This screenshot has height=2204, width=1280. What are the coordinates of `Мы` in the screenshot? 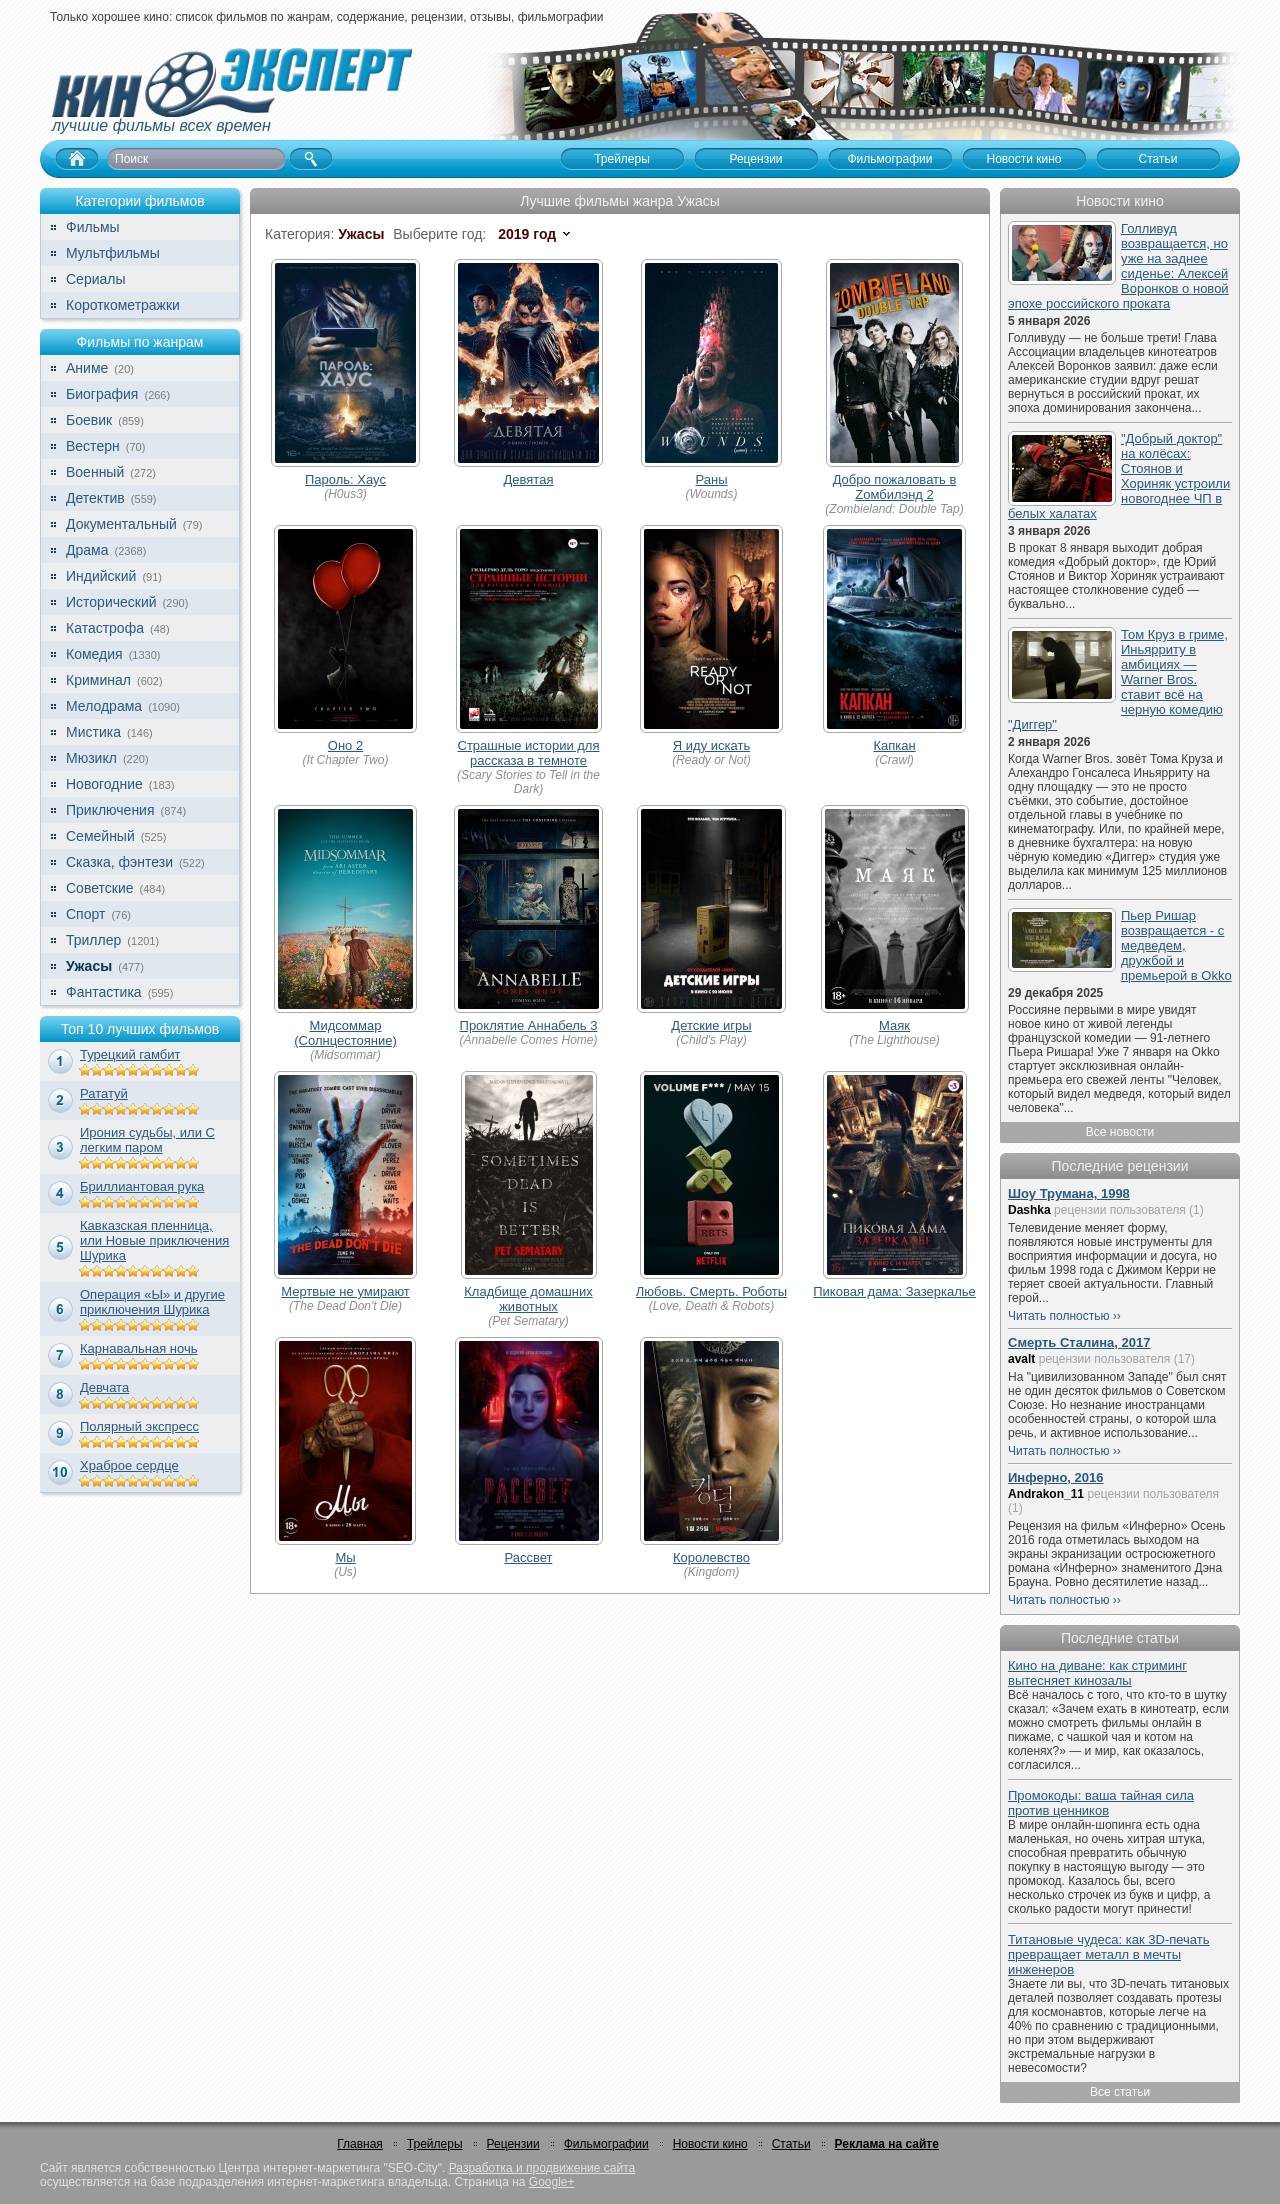 It's located at (345, 1557).